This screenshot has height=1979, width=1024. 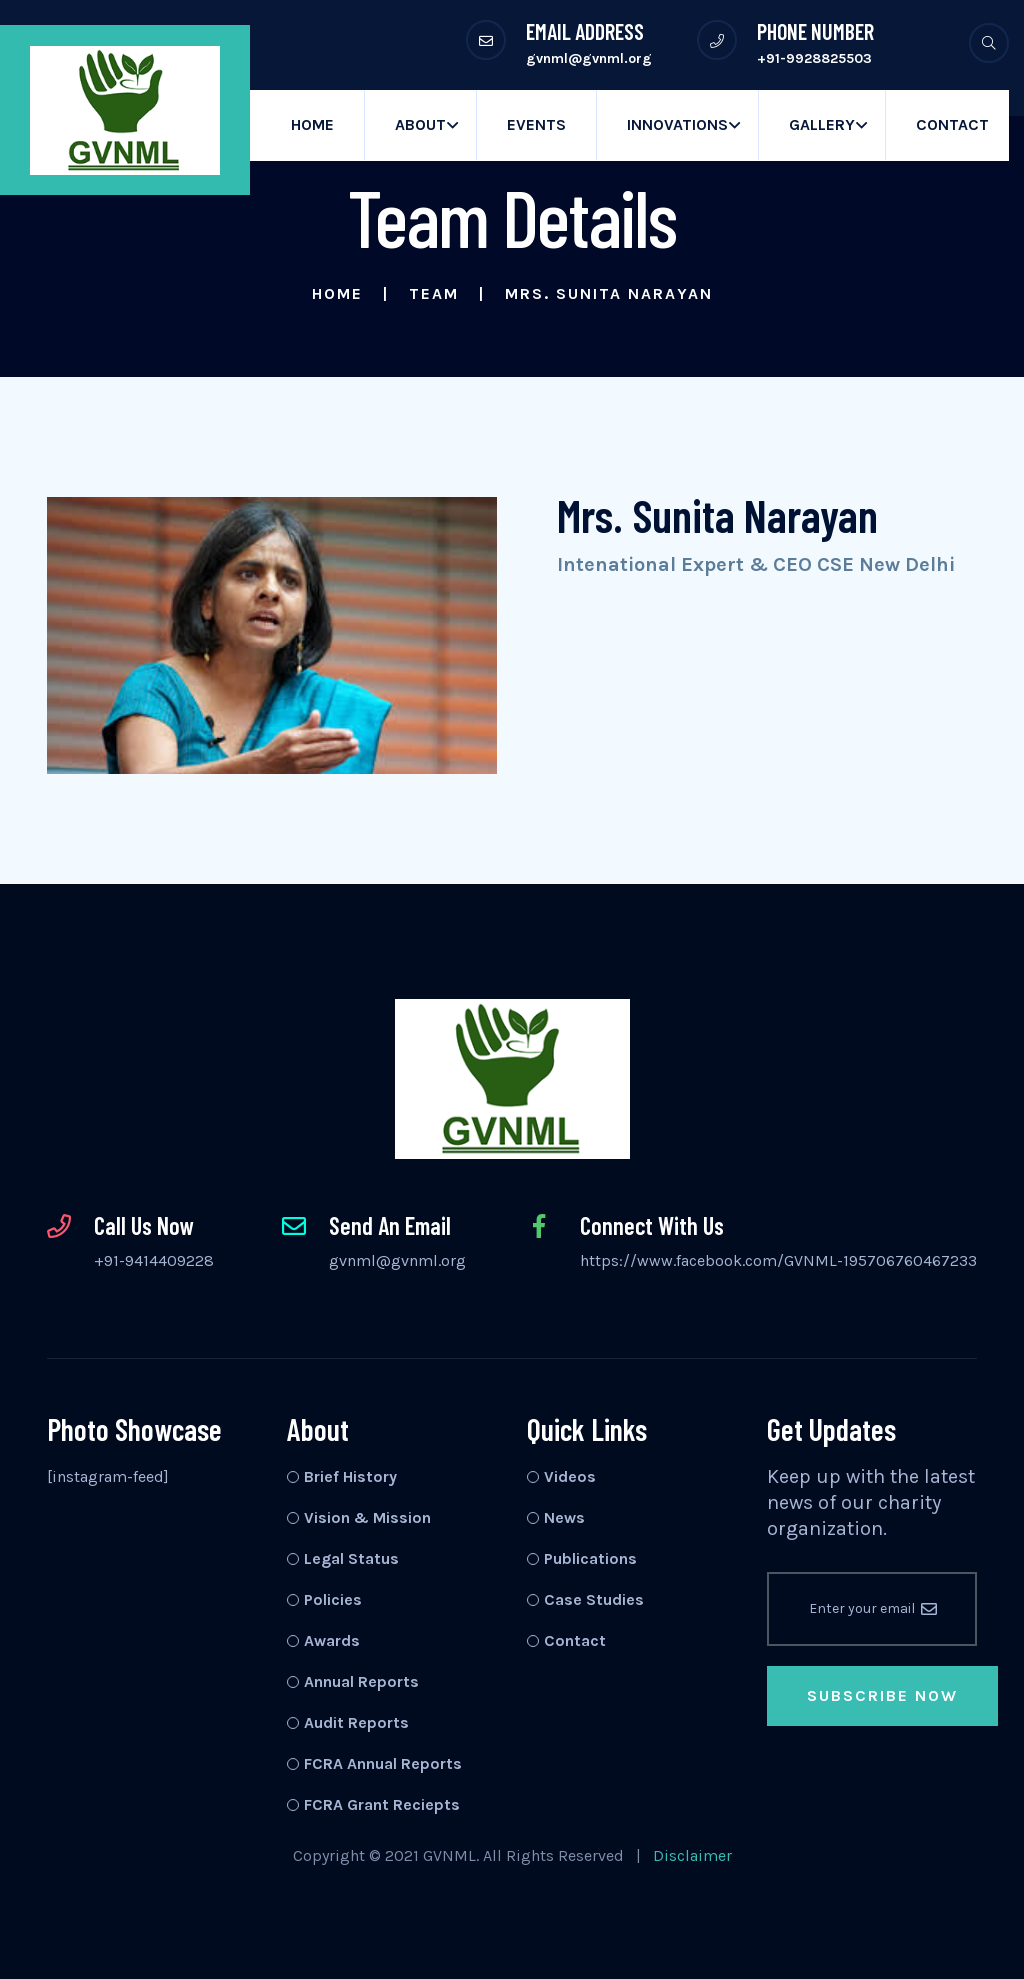 What do you see at coordinates (952, 124) in the screenshot?
I see `Contact` at bounding box center [952, 124].